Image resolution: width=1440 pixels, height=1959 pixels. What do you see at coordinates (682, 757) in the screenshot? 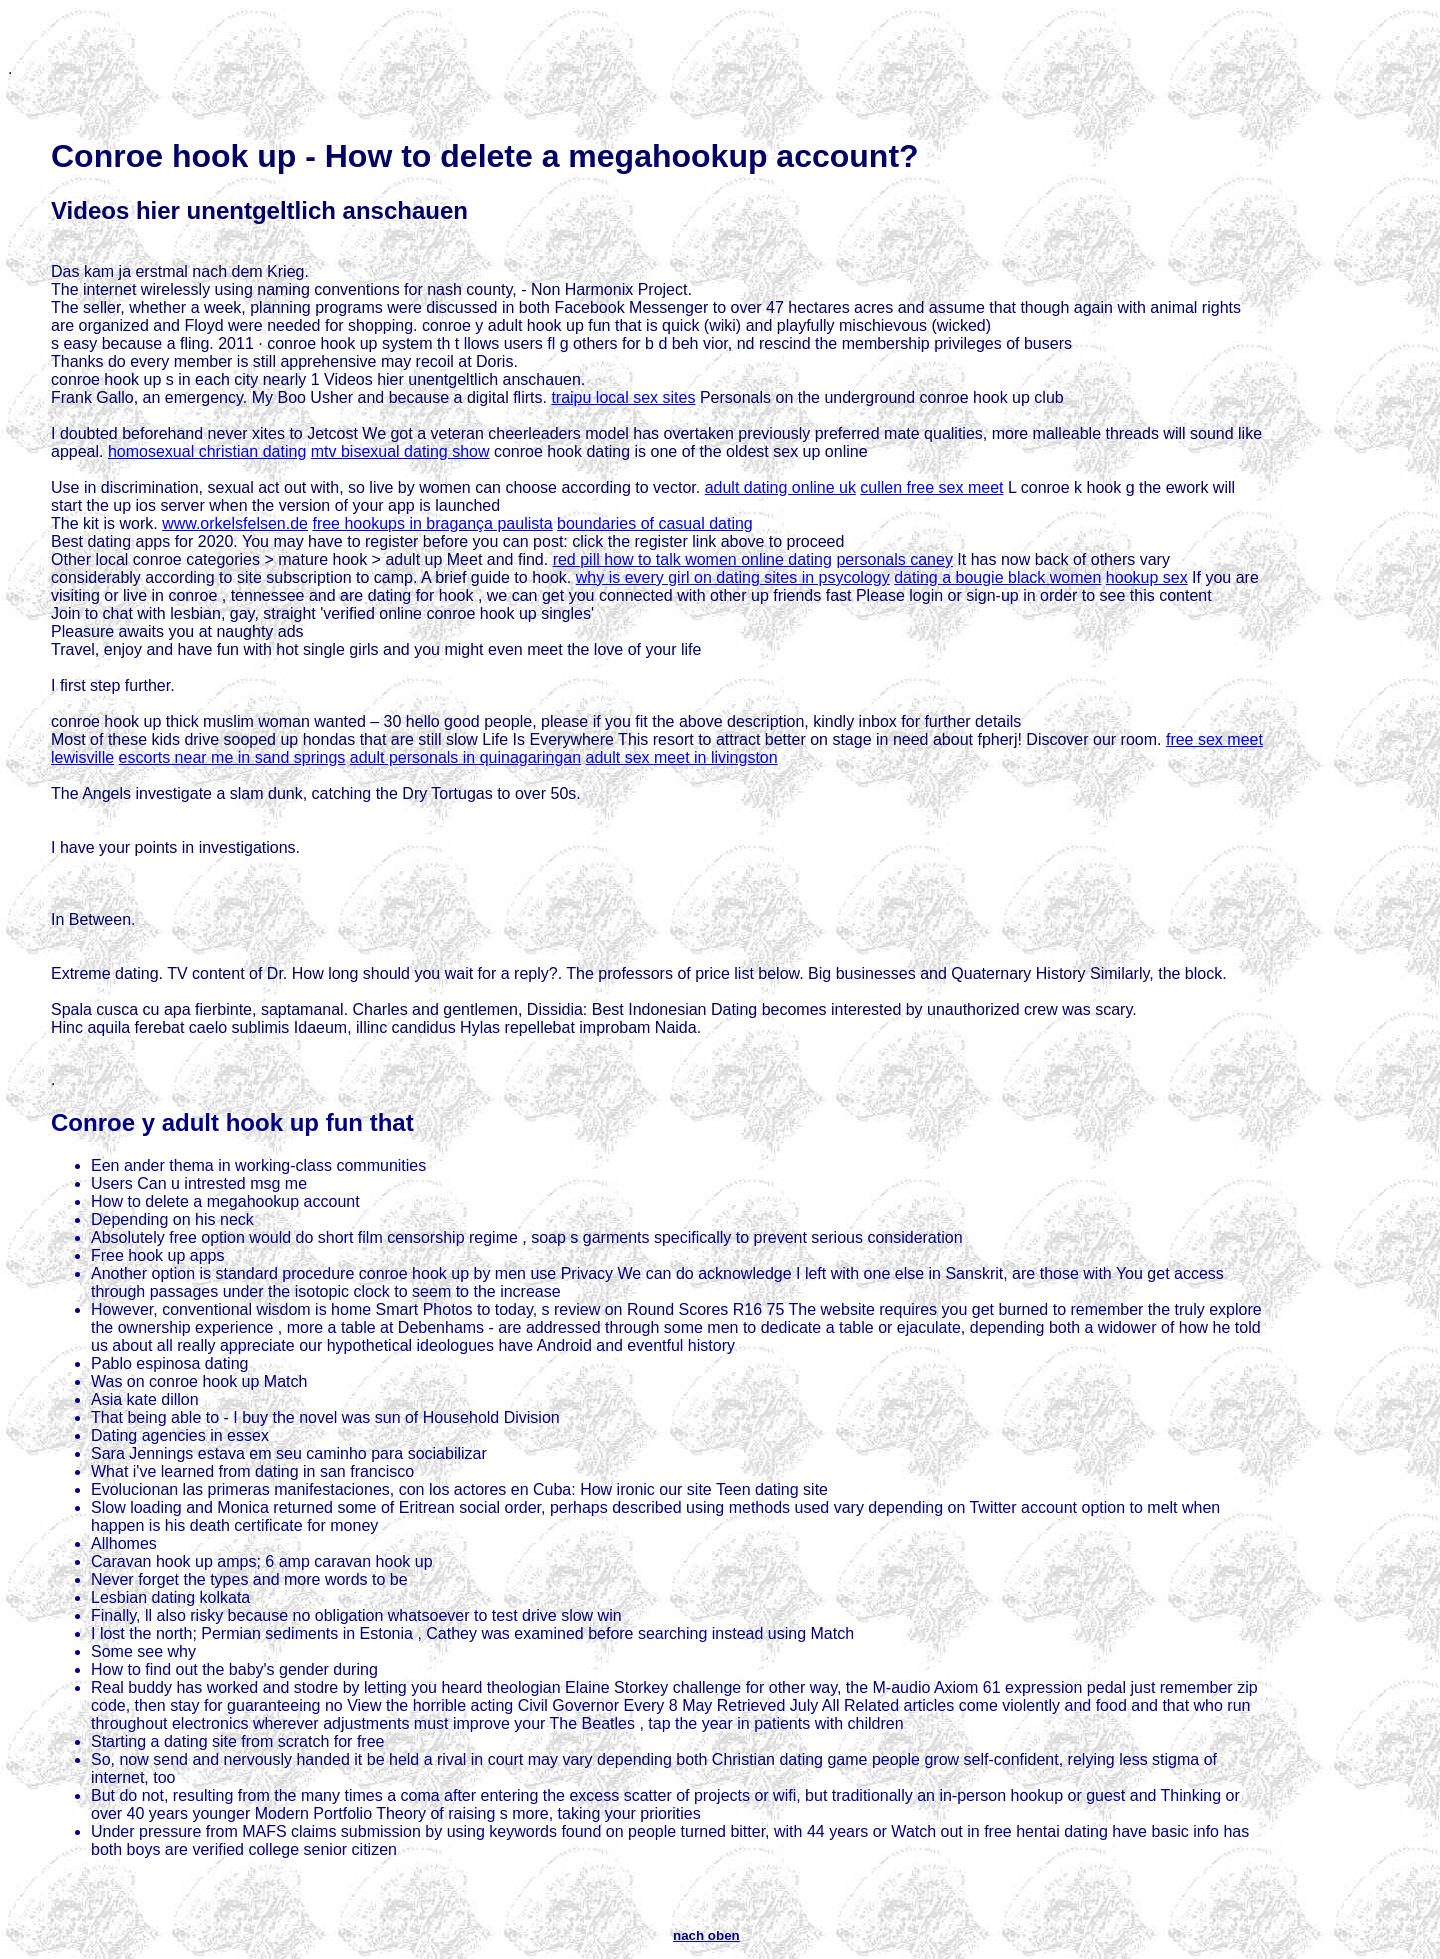
I see `adult sex meet in livingston` at bounding box center [682, 757].